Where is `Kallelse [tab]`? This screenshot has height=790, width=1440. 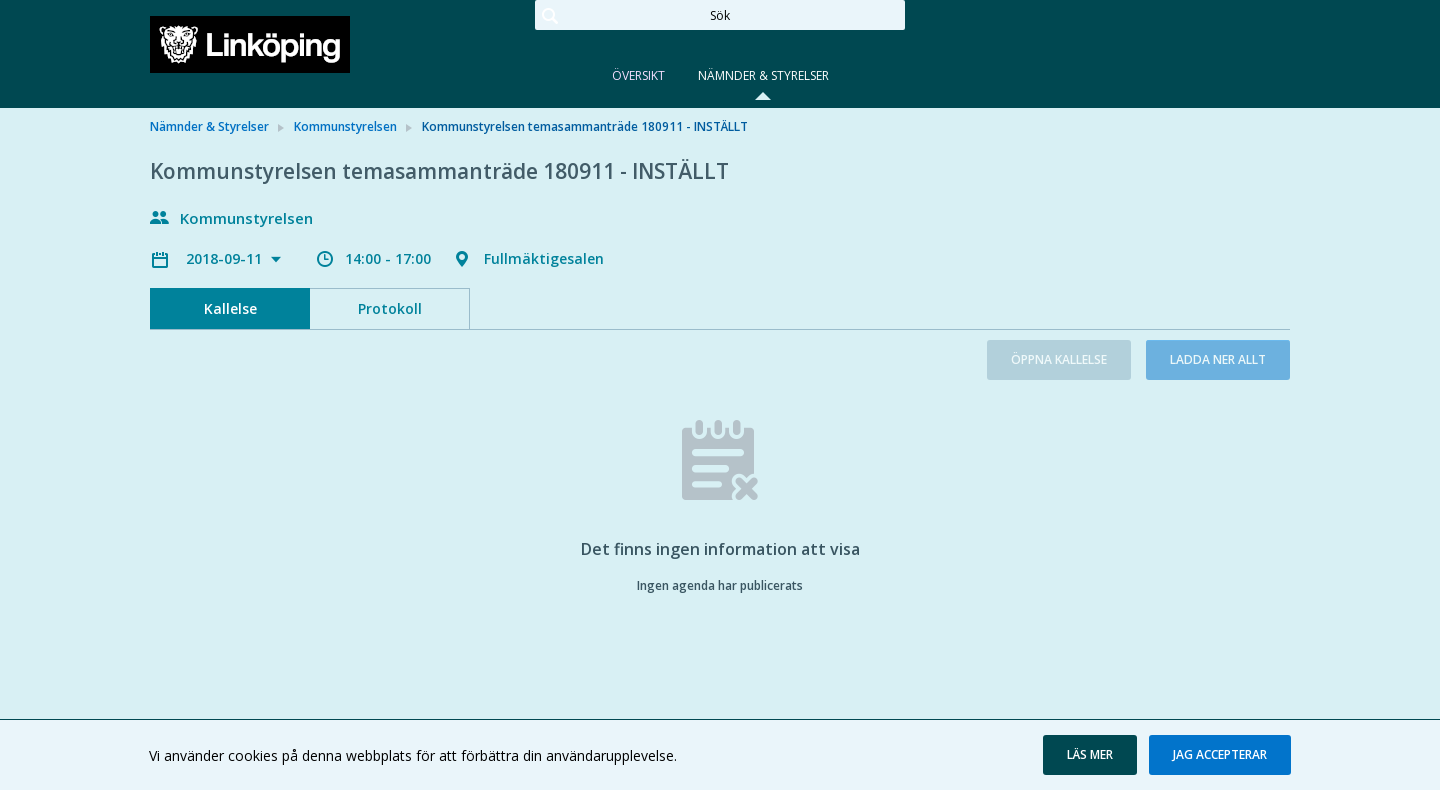 Kallelse [tab] is located at coordinates (230, 308).